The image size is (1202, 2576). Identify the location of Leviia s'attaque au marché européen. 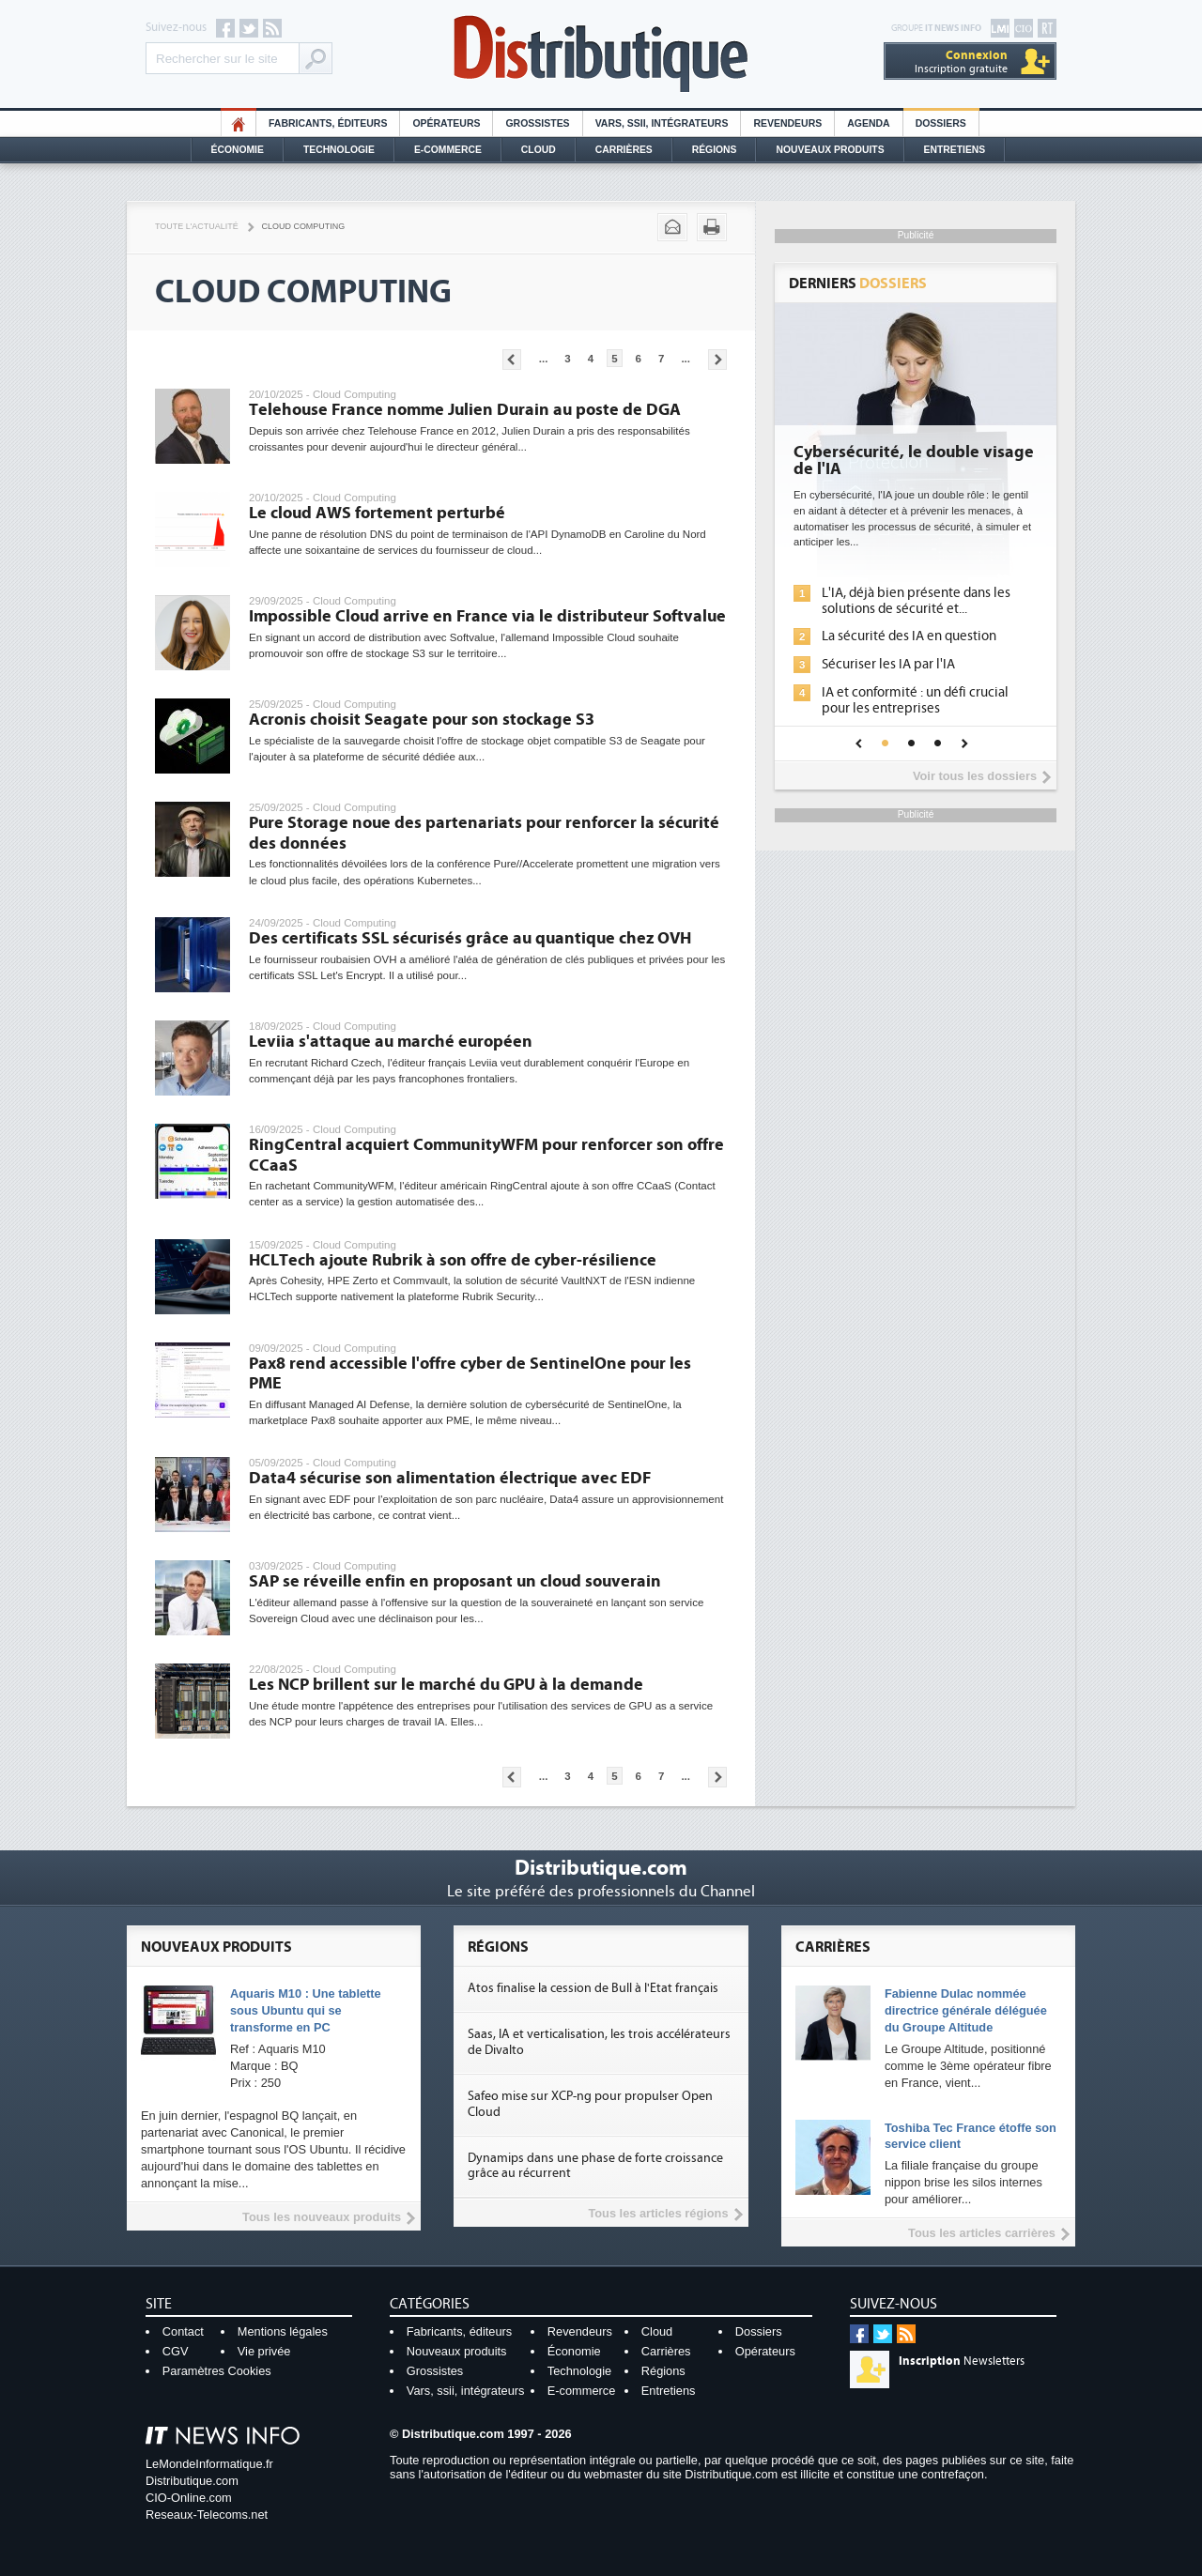
(390, 1041).